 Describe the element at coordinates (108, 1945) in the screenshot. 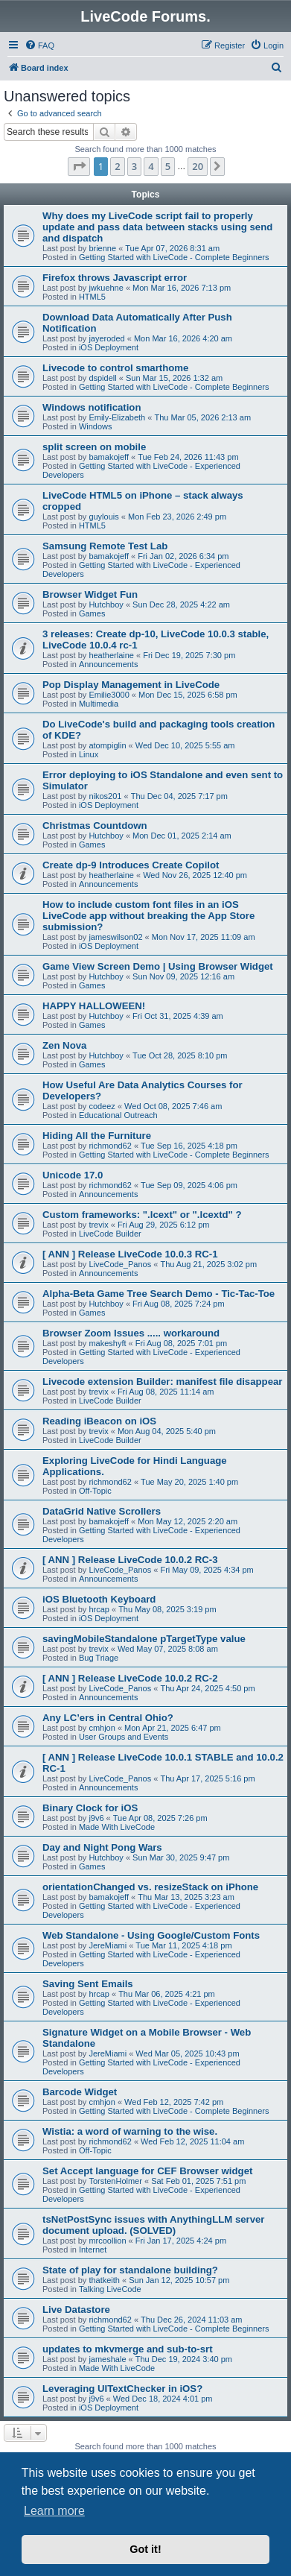

I see `JereMiami` at that location.